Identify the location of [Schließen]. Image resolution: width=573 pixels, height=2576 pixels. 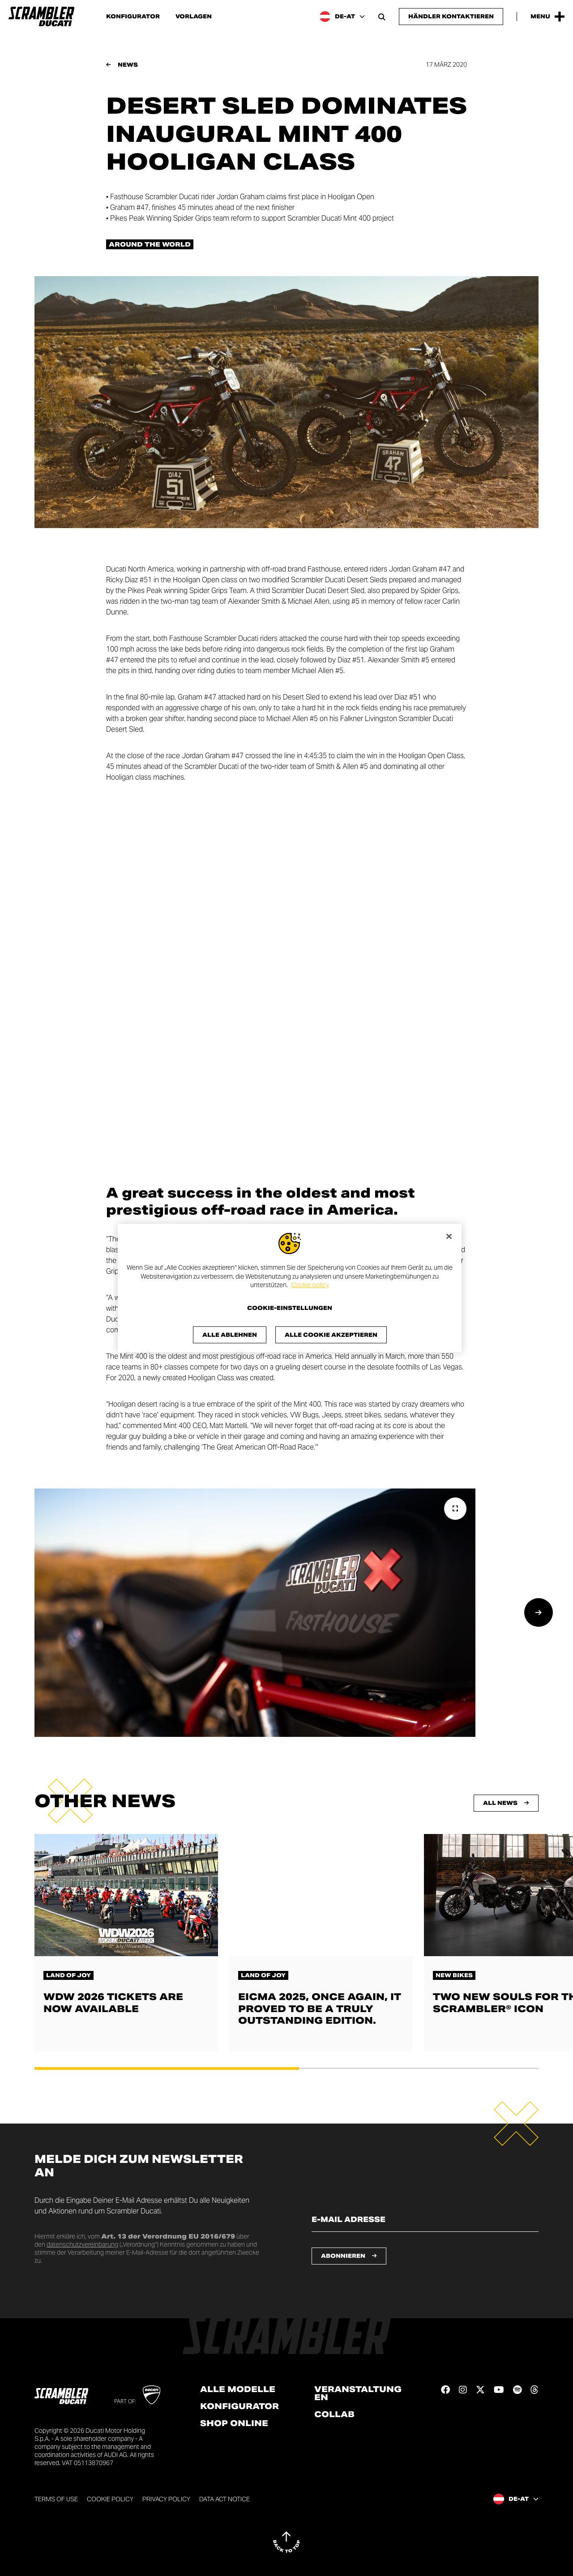
(449, 1236).